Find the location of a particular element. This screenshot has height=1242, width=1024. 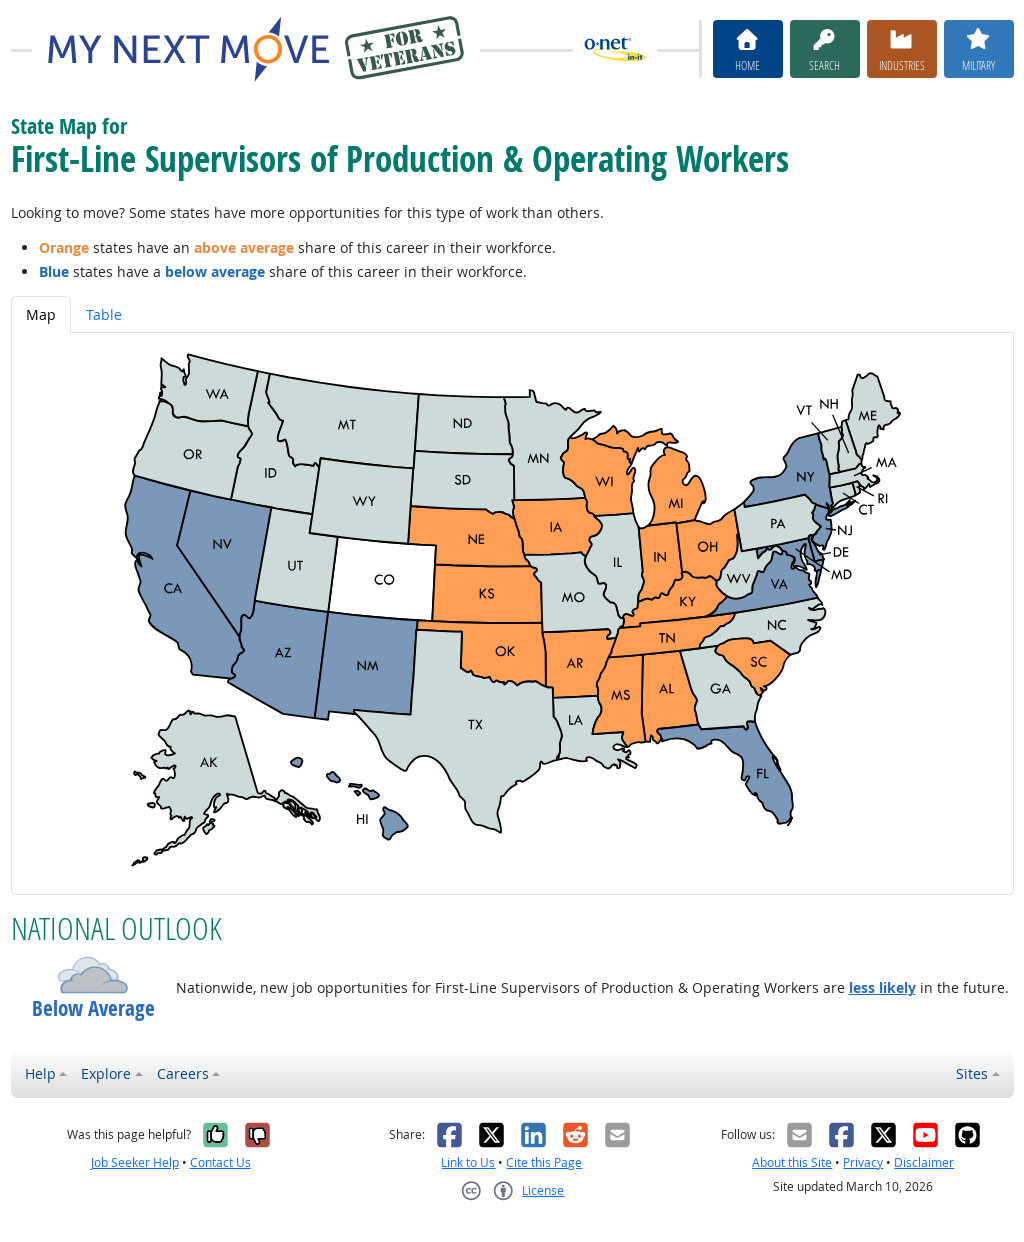

less likely [button] is located at coordinates (882, 987).